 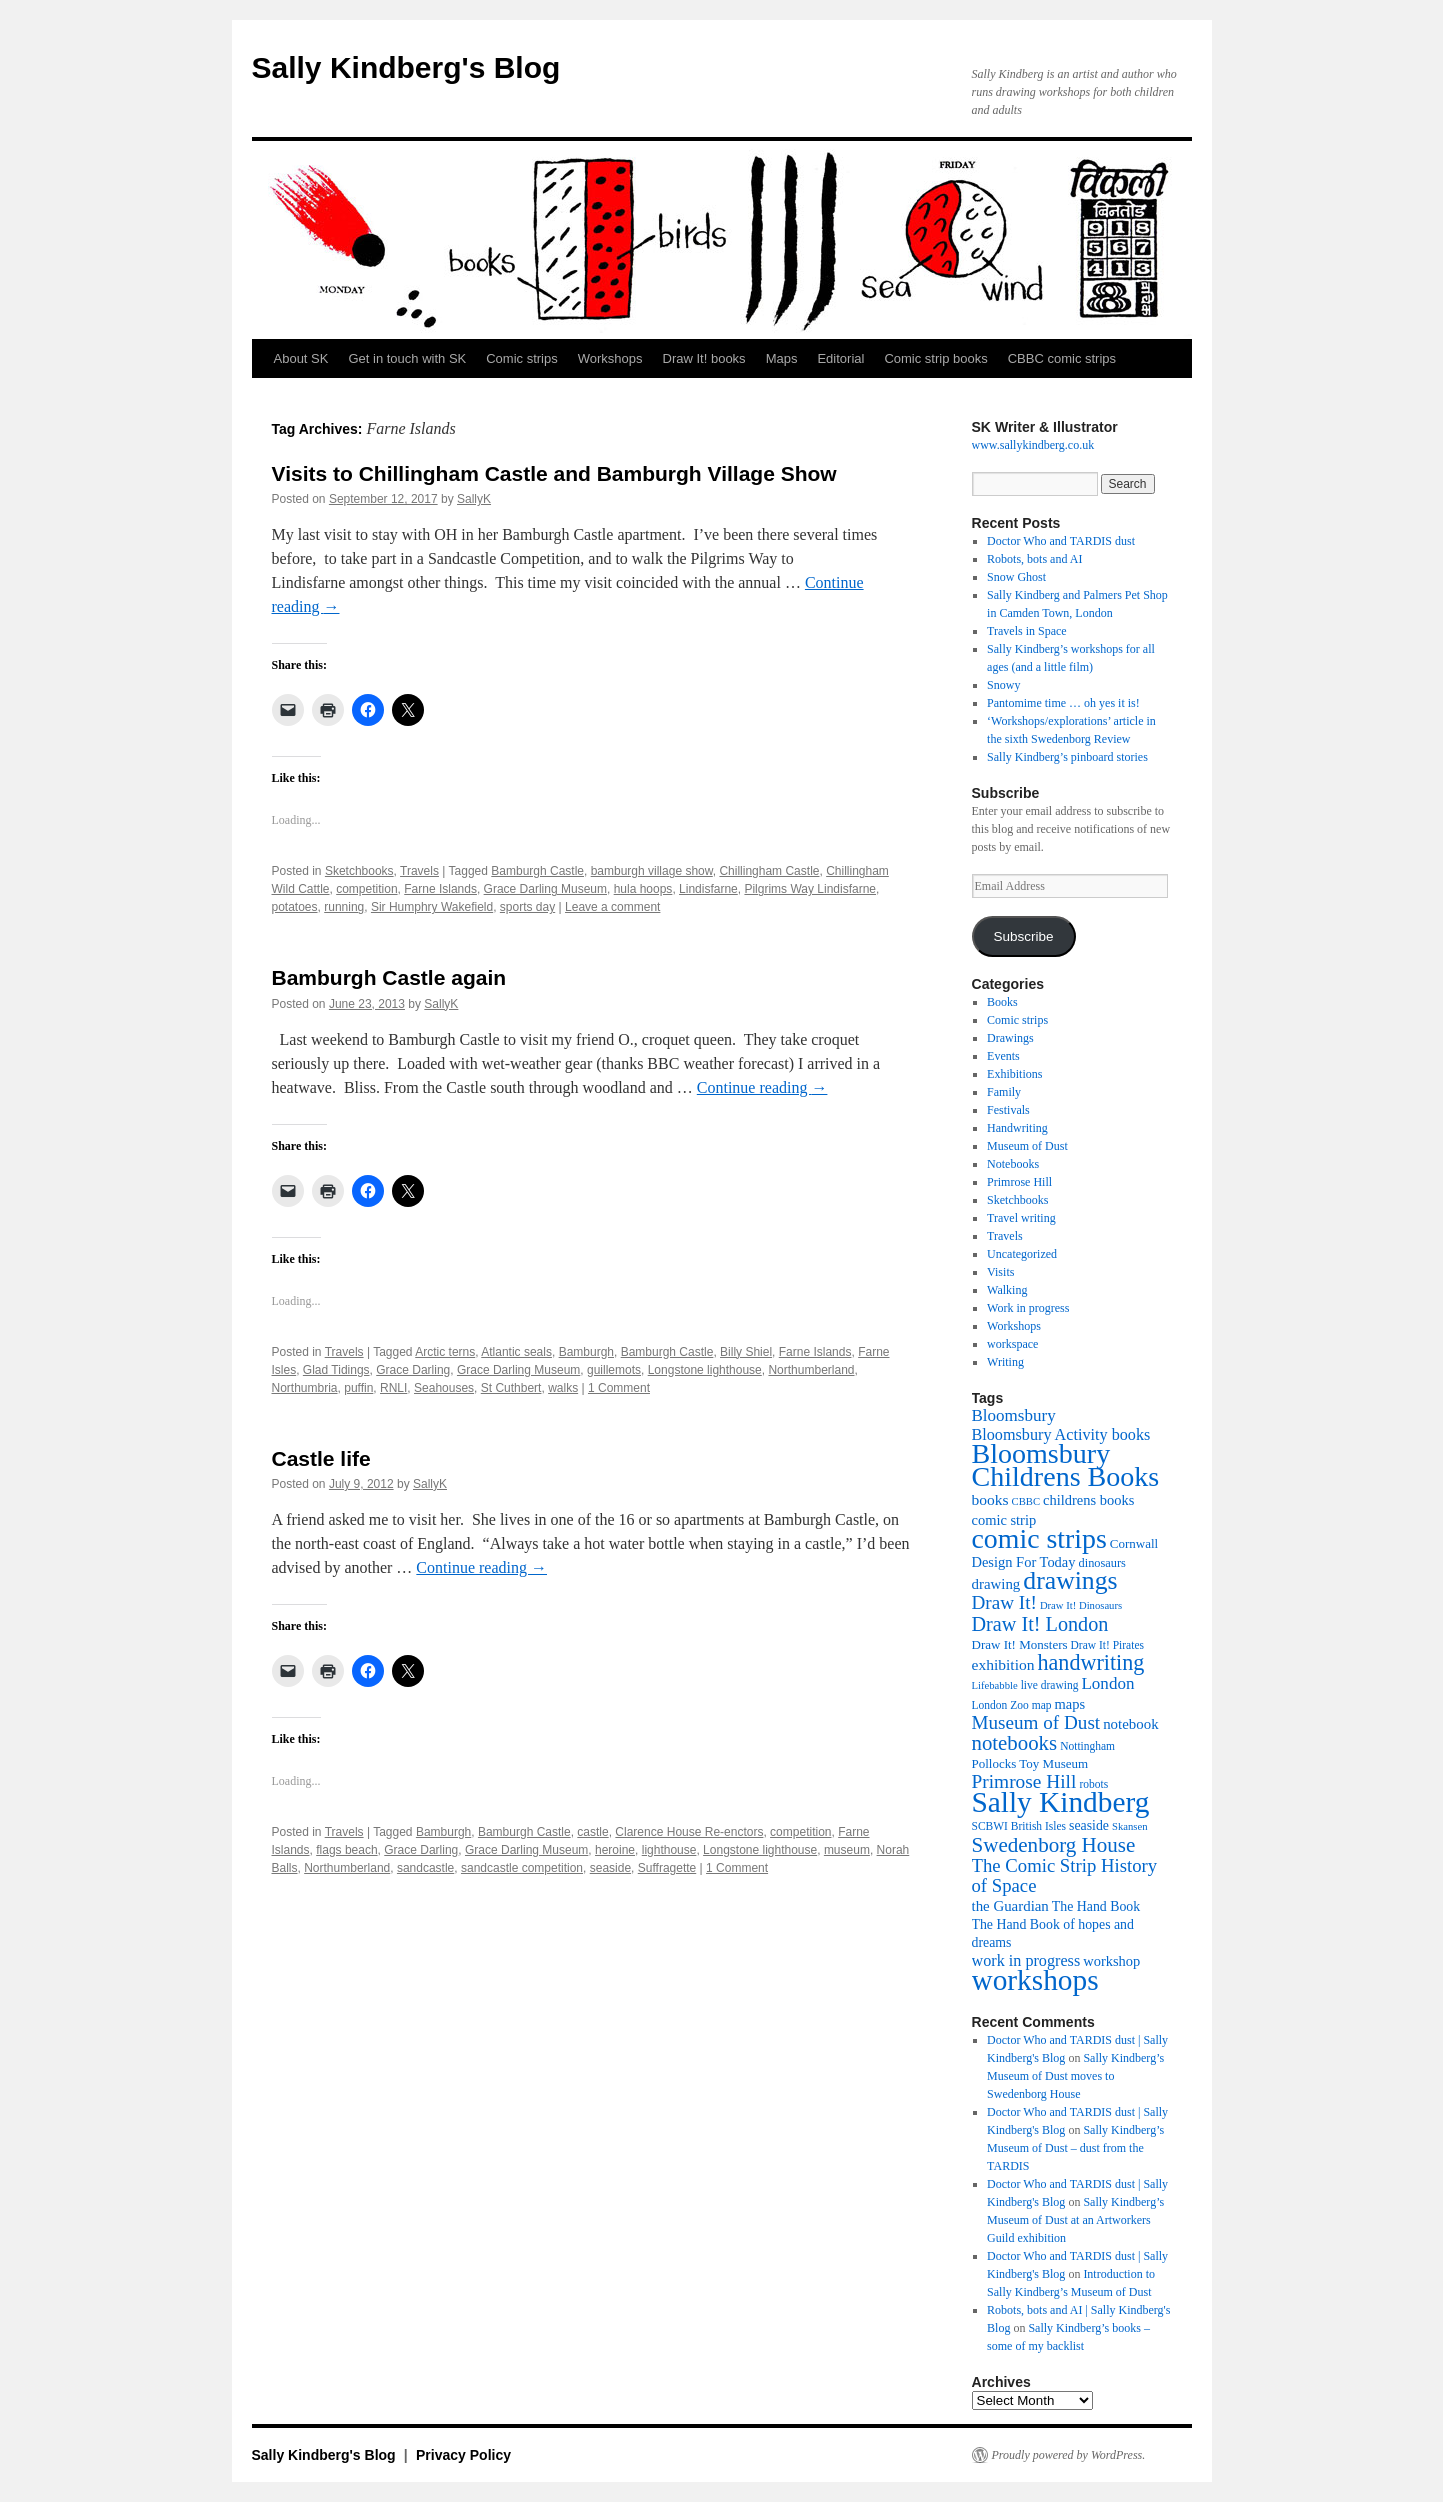 What do you see at coordinates (432, 907) in the screenshot?
I see `Sir Humphry Wakefield` at bounding box center [432, 907].